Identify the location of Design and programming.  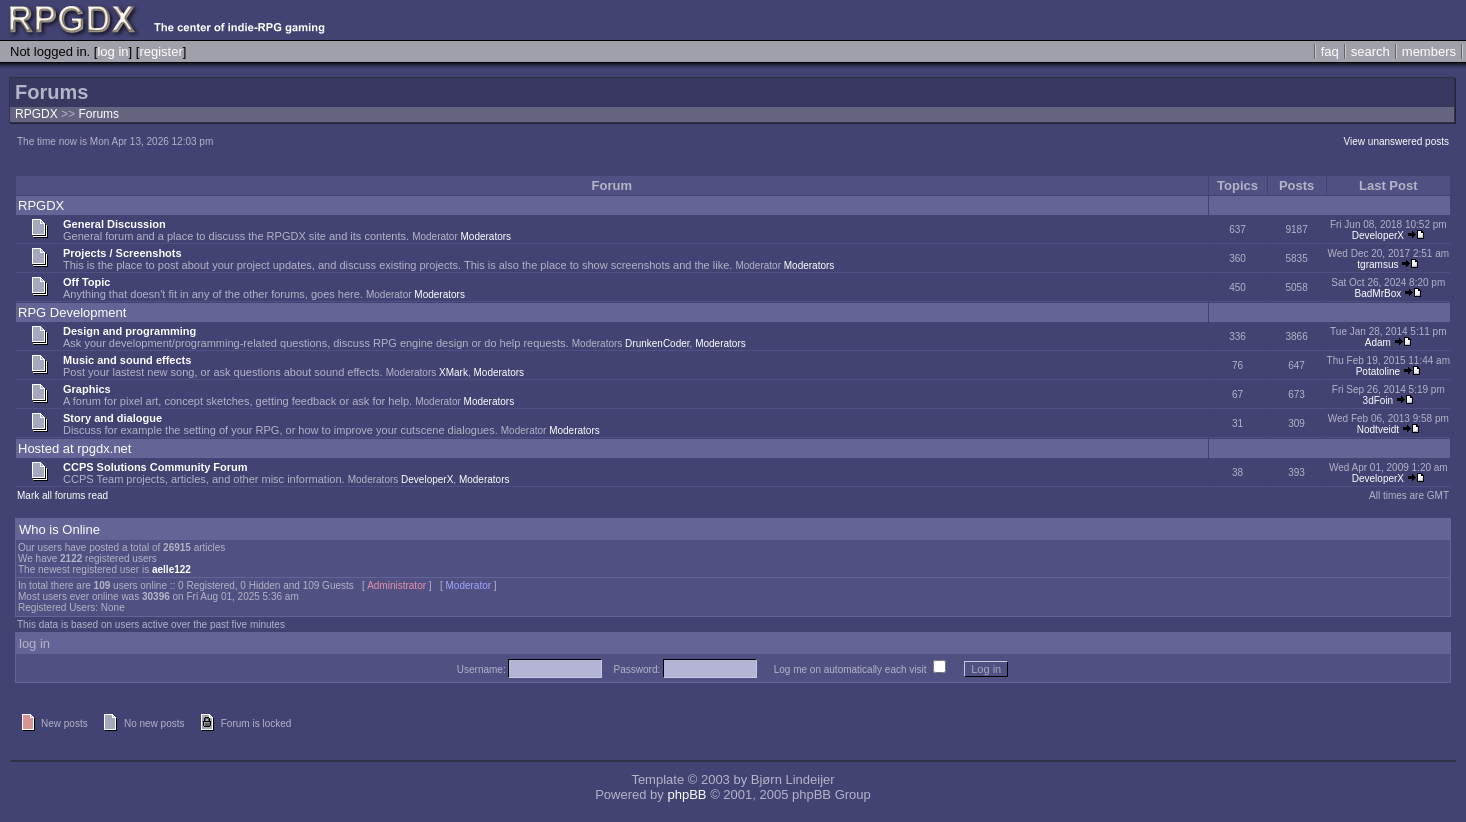
(129, 331).